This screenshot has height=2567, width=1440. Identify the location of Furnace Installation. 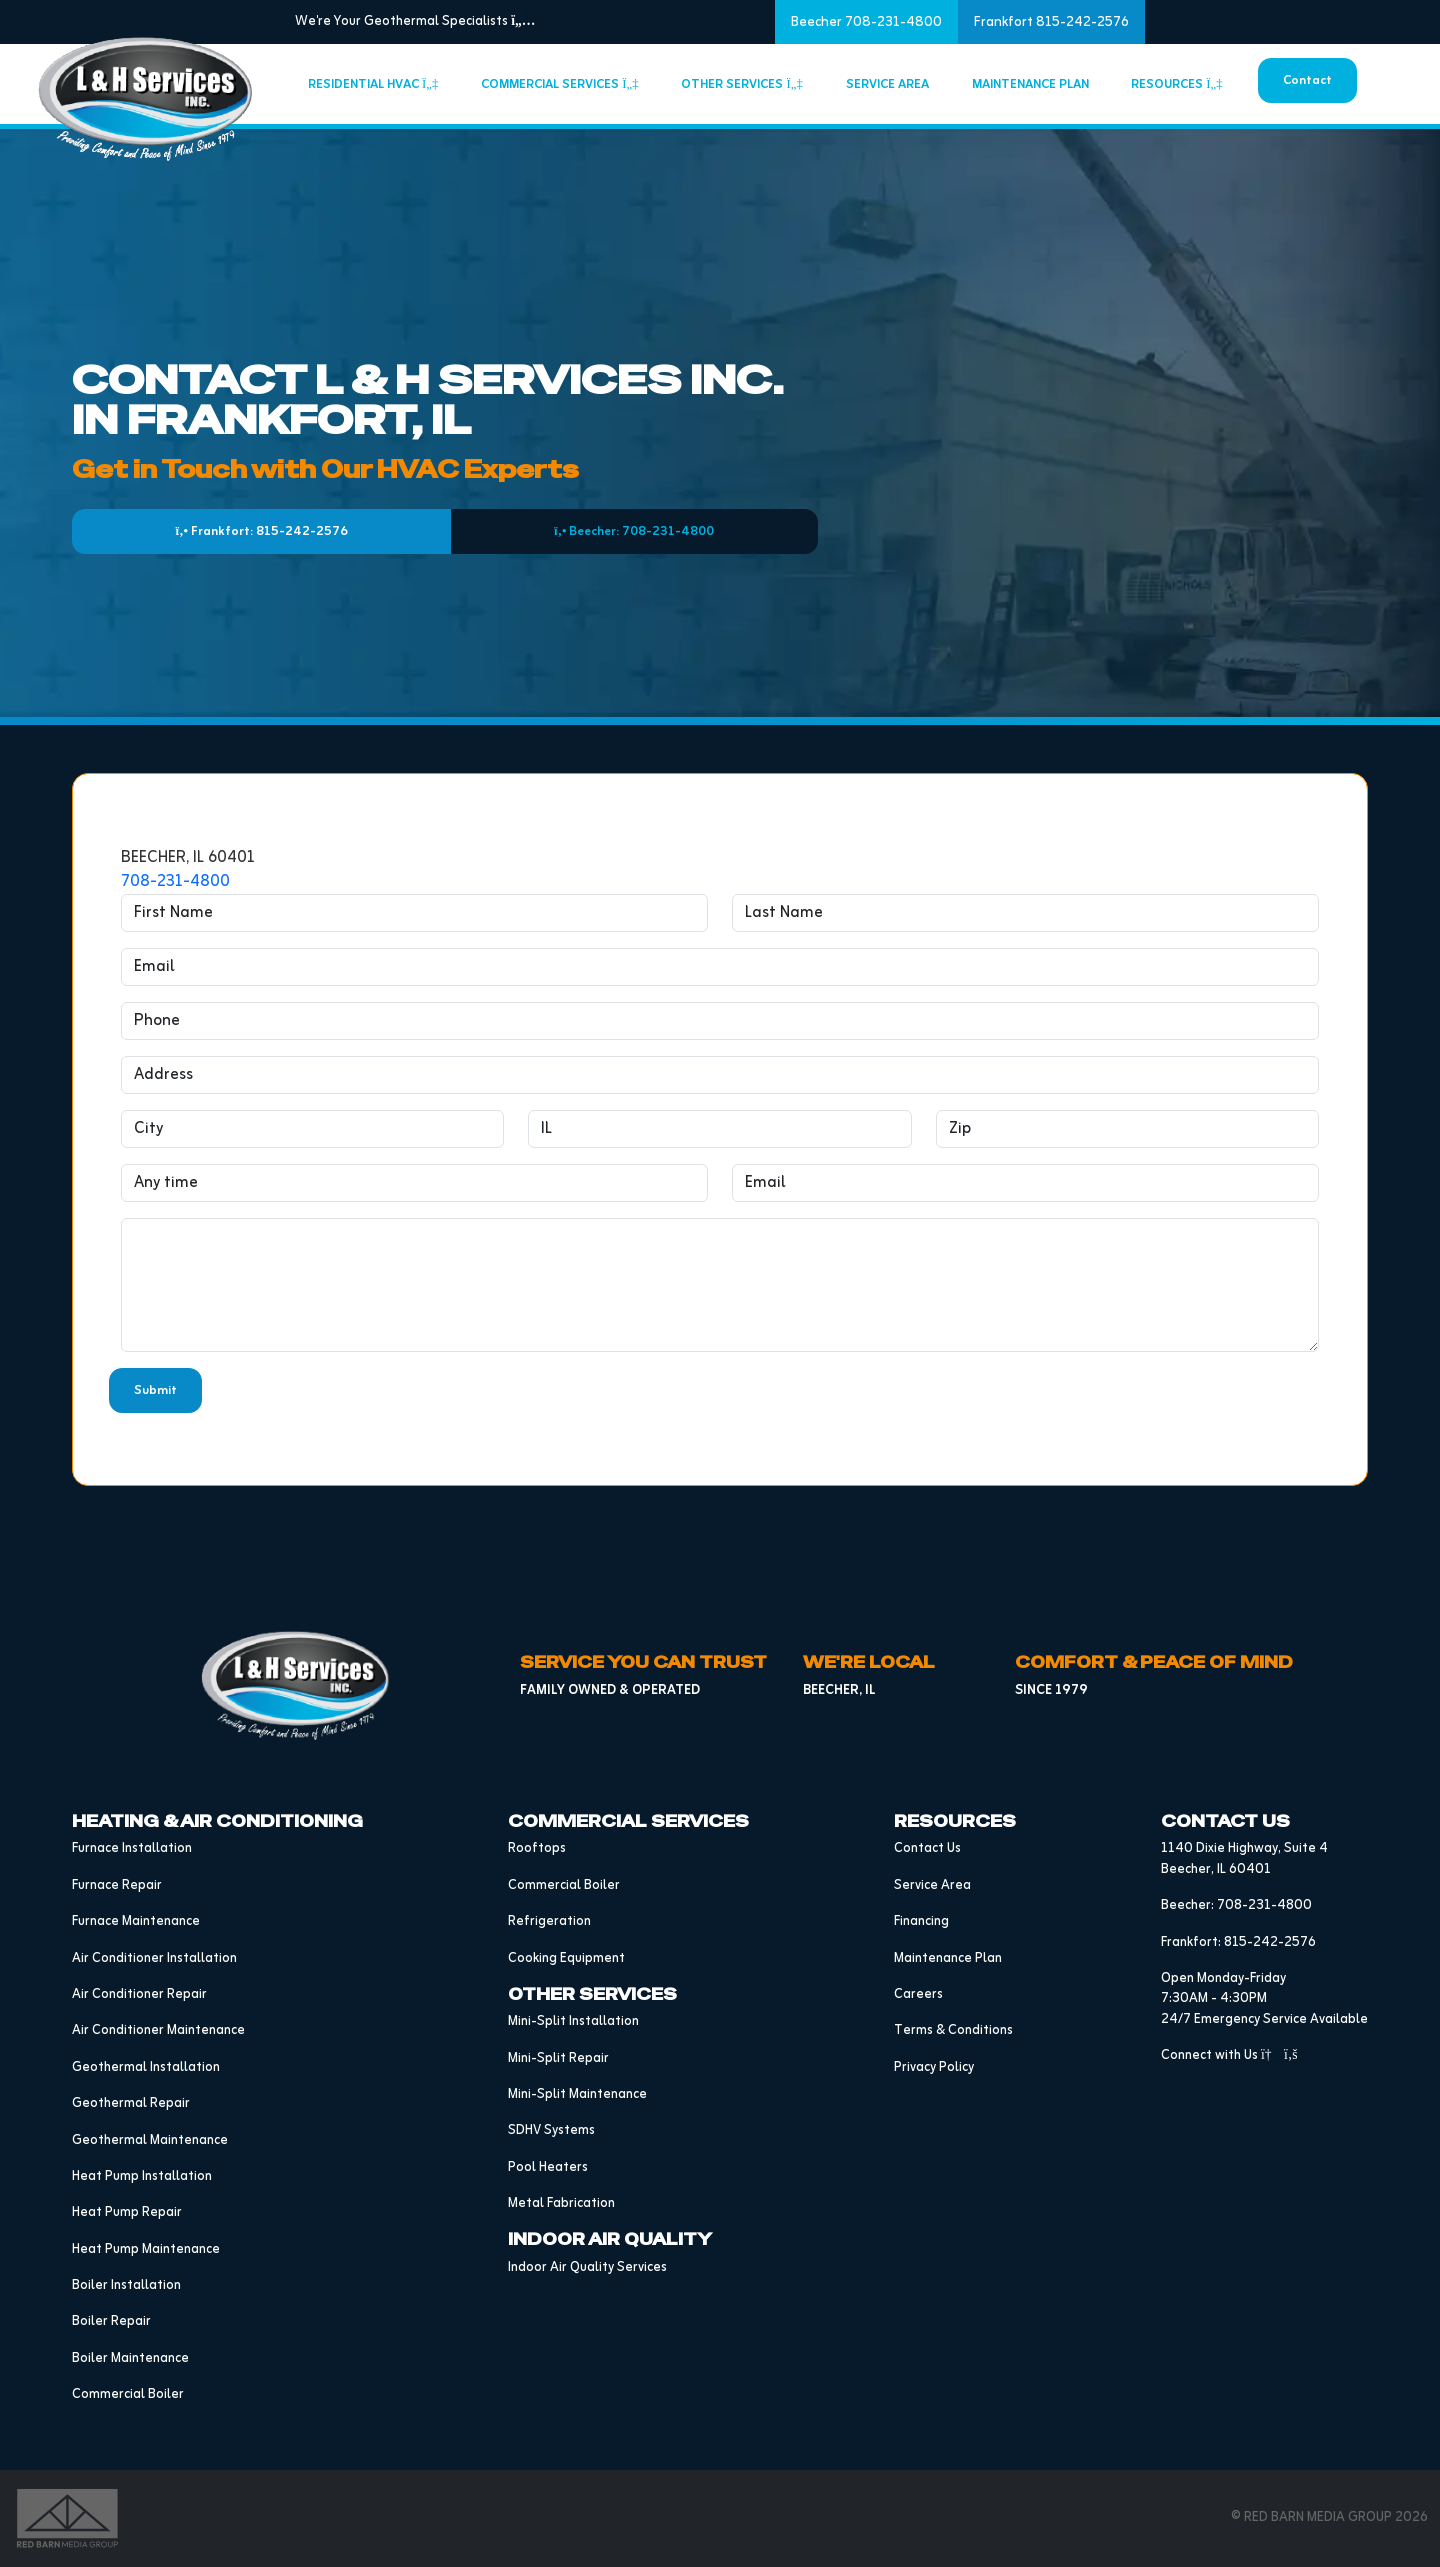
(132, 1848).